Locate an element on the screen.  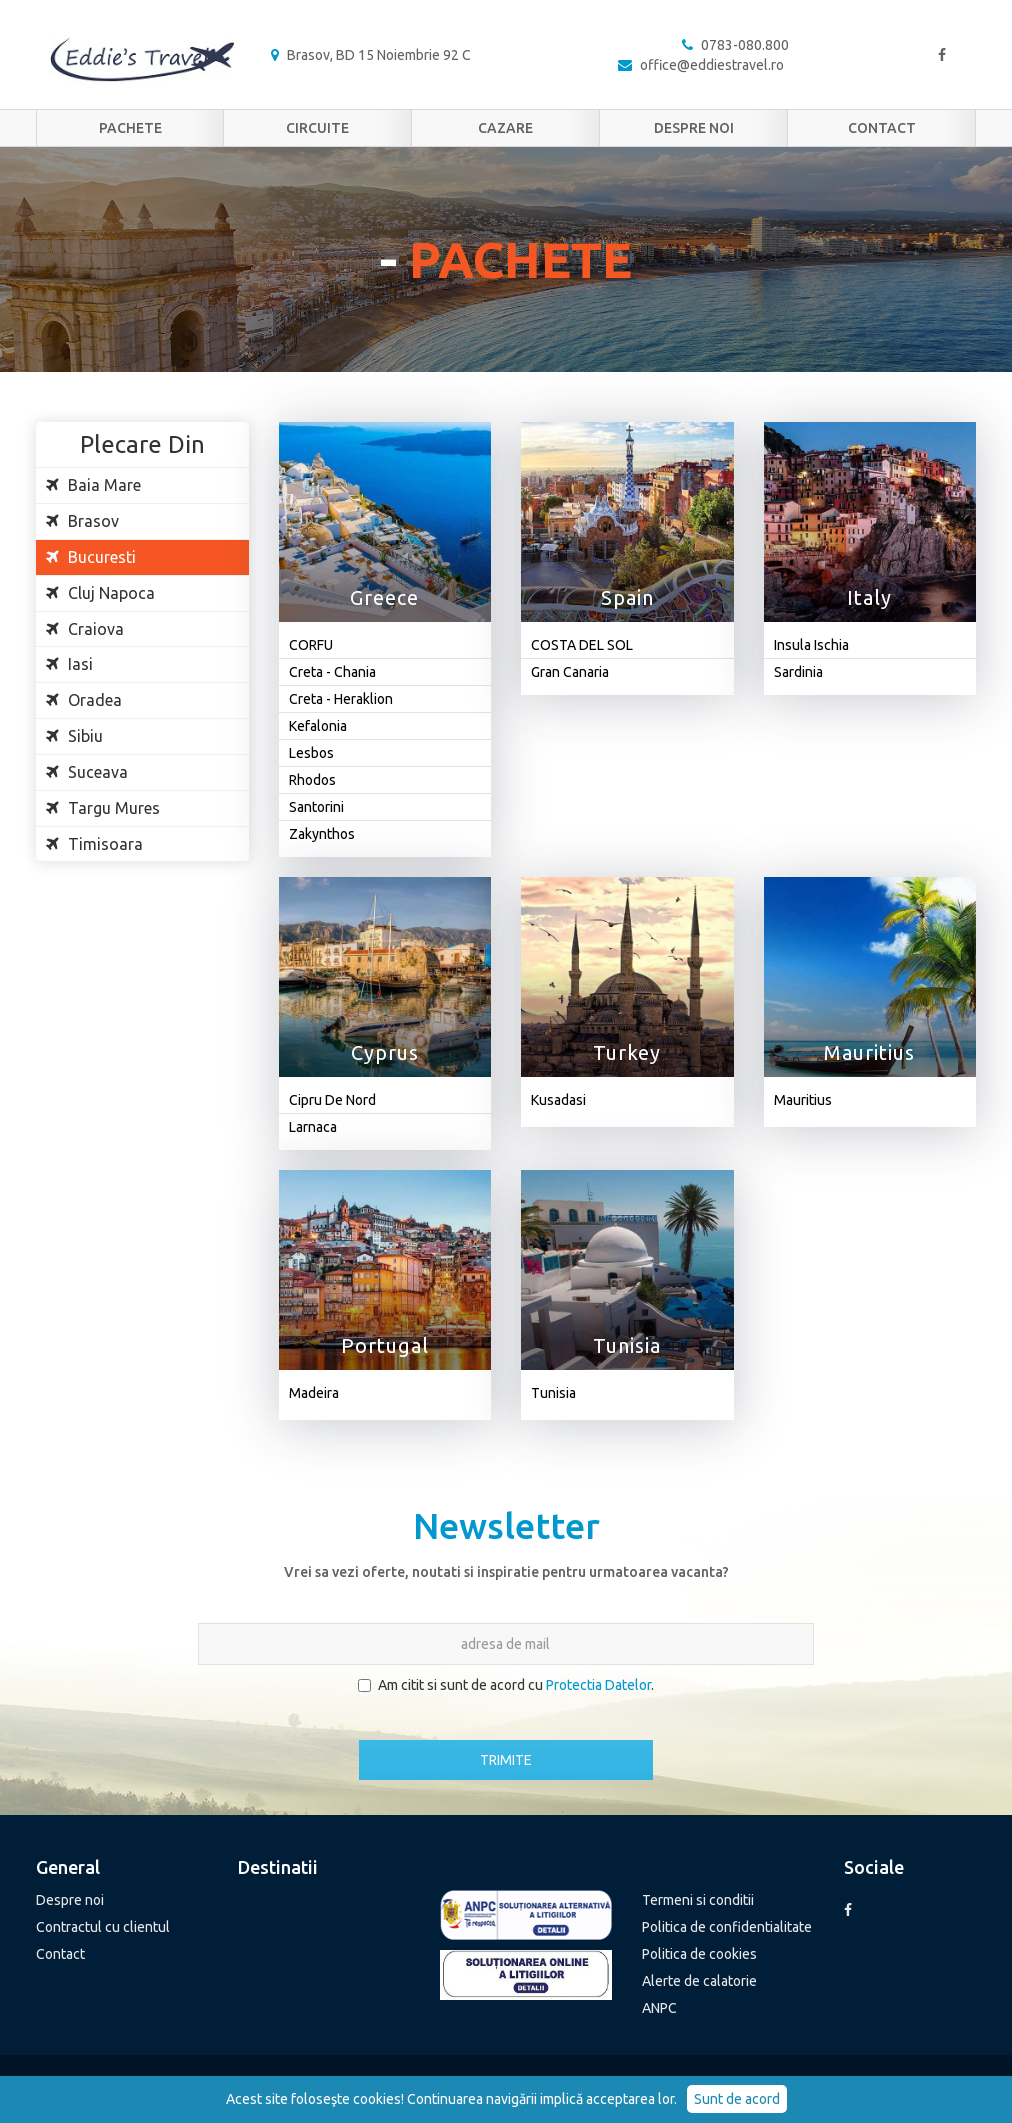
Lesbos is located at coordinates (311, 753).